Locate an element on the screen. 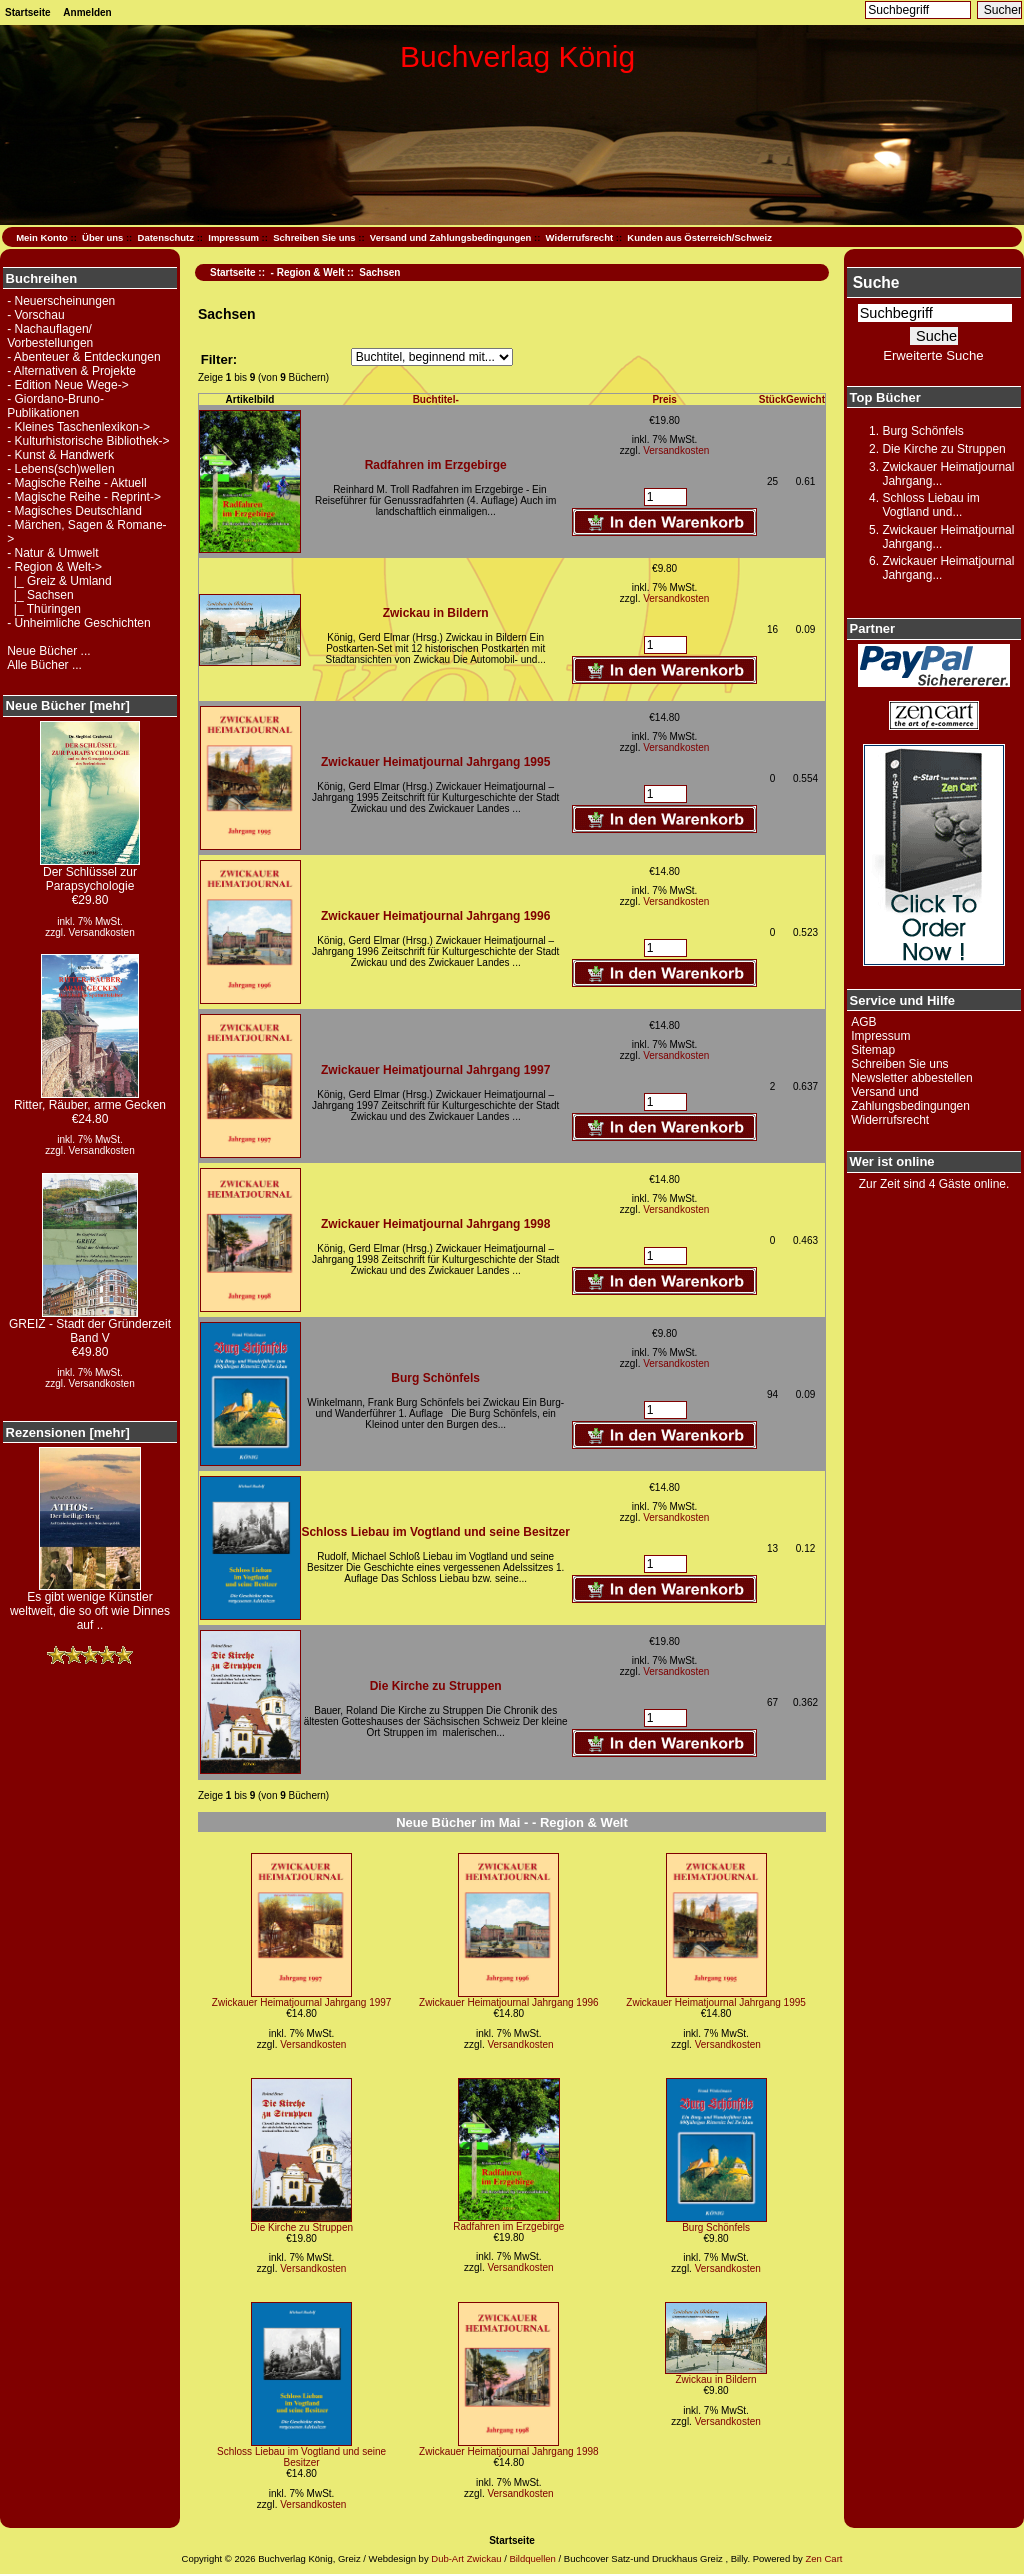  Zwickauer Heimatjournal Jahrgang 1996 is located at coordinates (435, 916).